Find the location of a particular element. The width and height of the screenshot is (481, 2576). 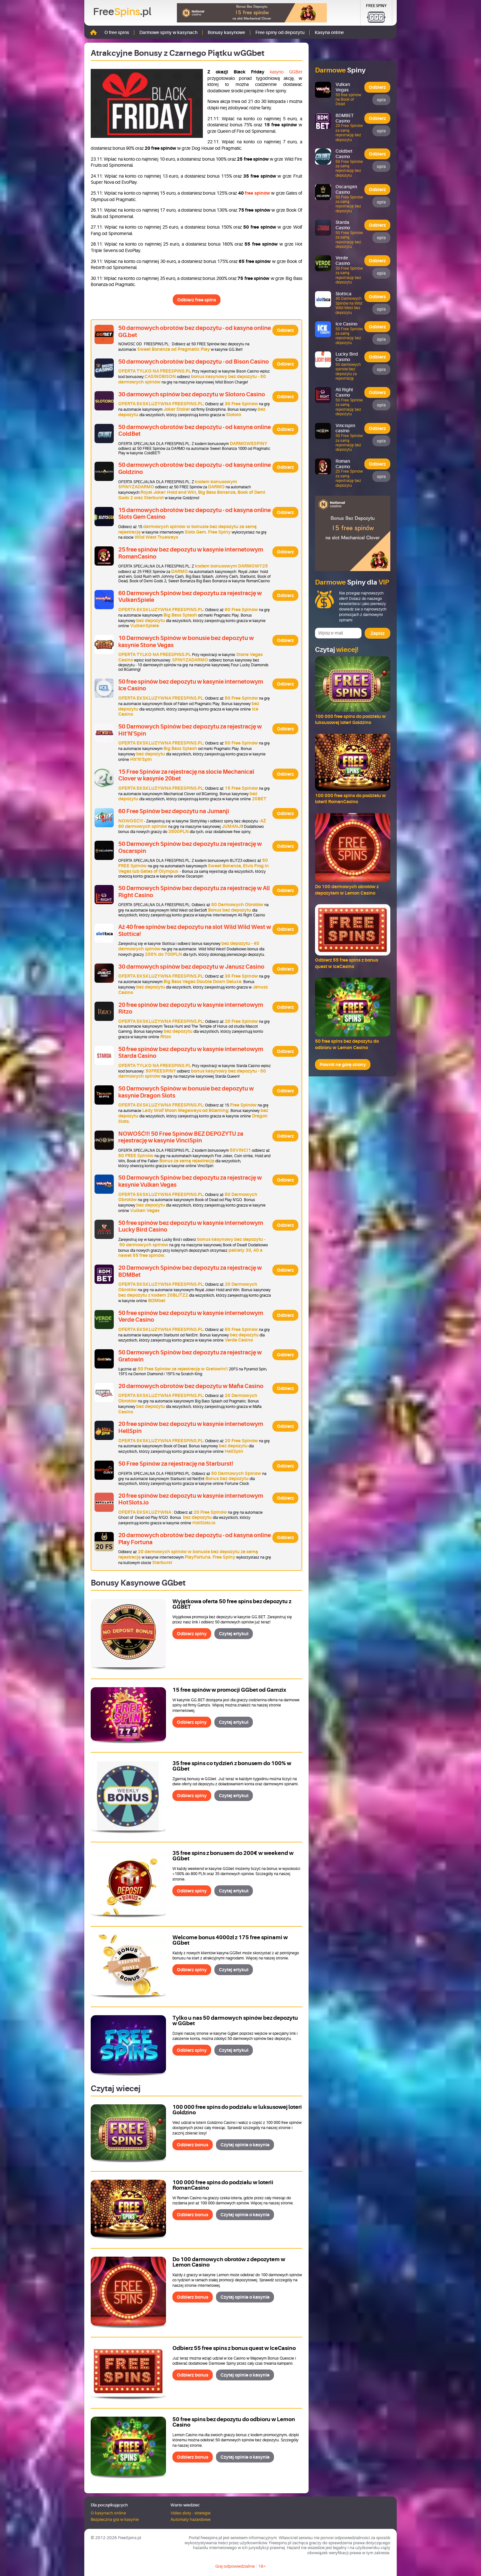

100 000 free spins do podziału w loterii RomanCasino is located at coordinates (222, 2185).